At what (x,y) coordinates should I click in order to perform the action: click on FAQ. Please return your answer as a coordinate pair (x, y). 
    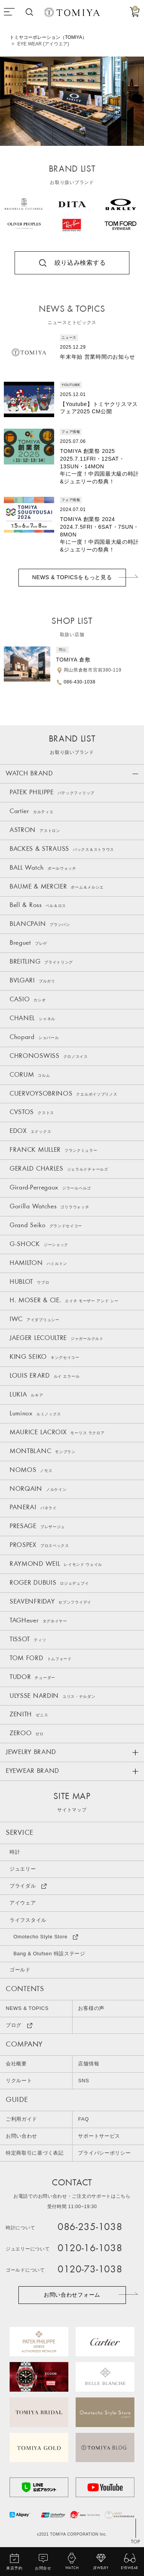
    Looking at the image, I should click on (83, 2121).